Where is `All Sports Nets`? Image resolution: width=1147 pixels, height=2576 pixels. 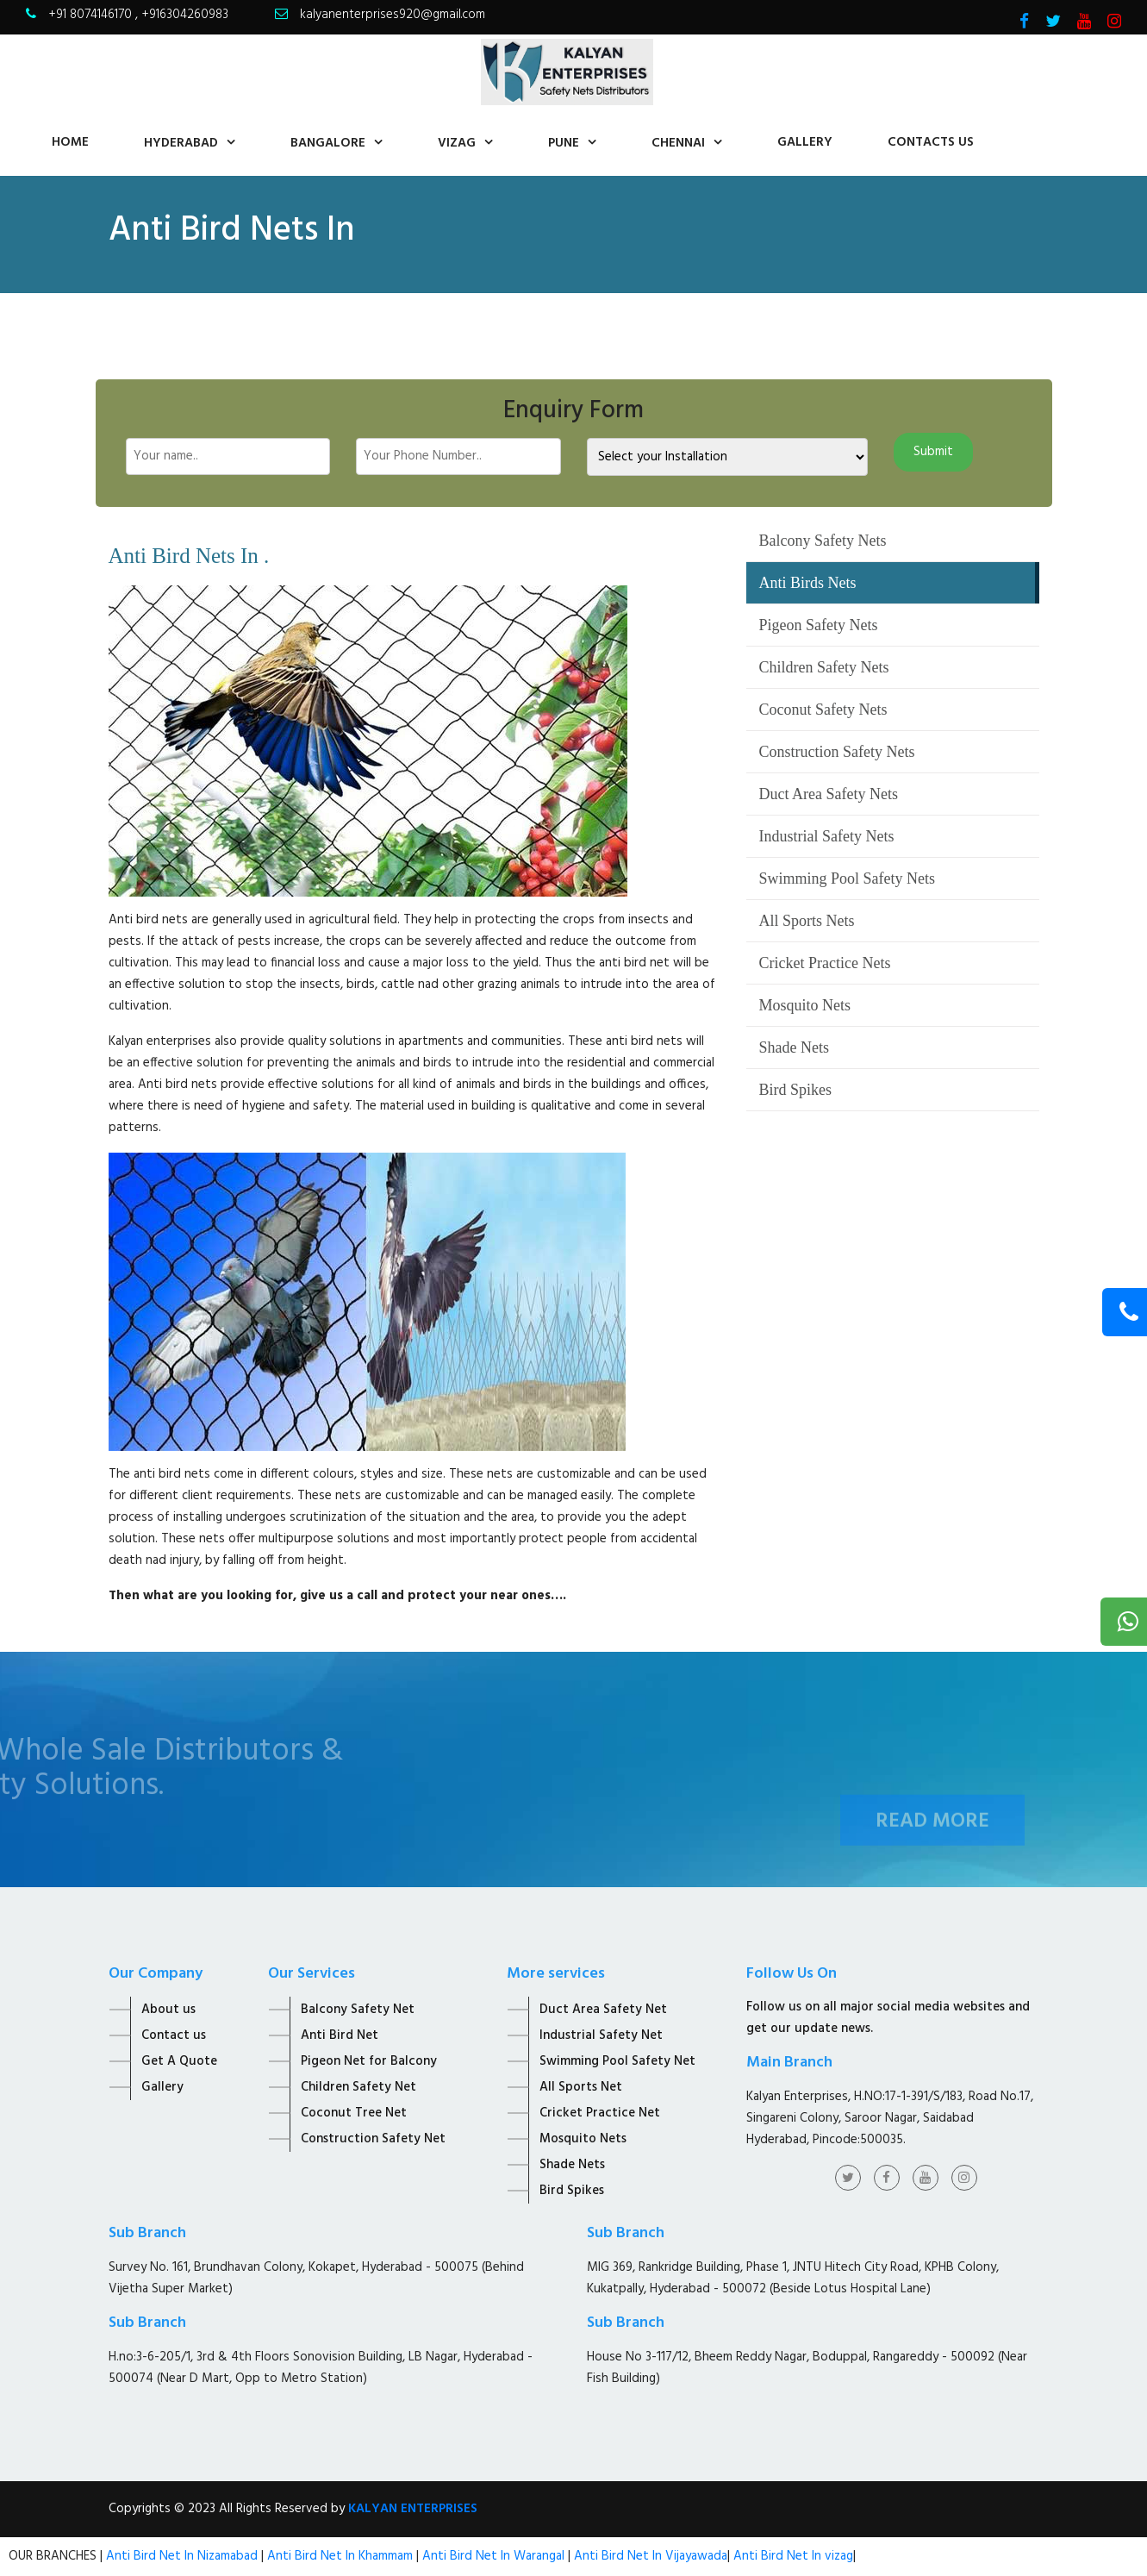 All Sports Nets is located at coordinates (807, 920).